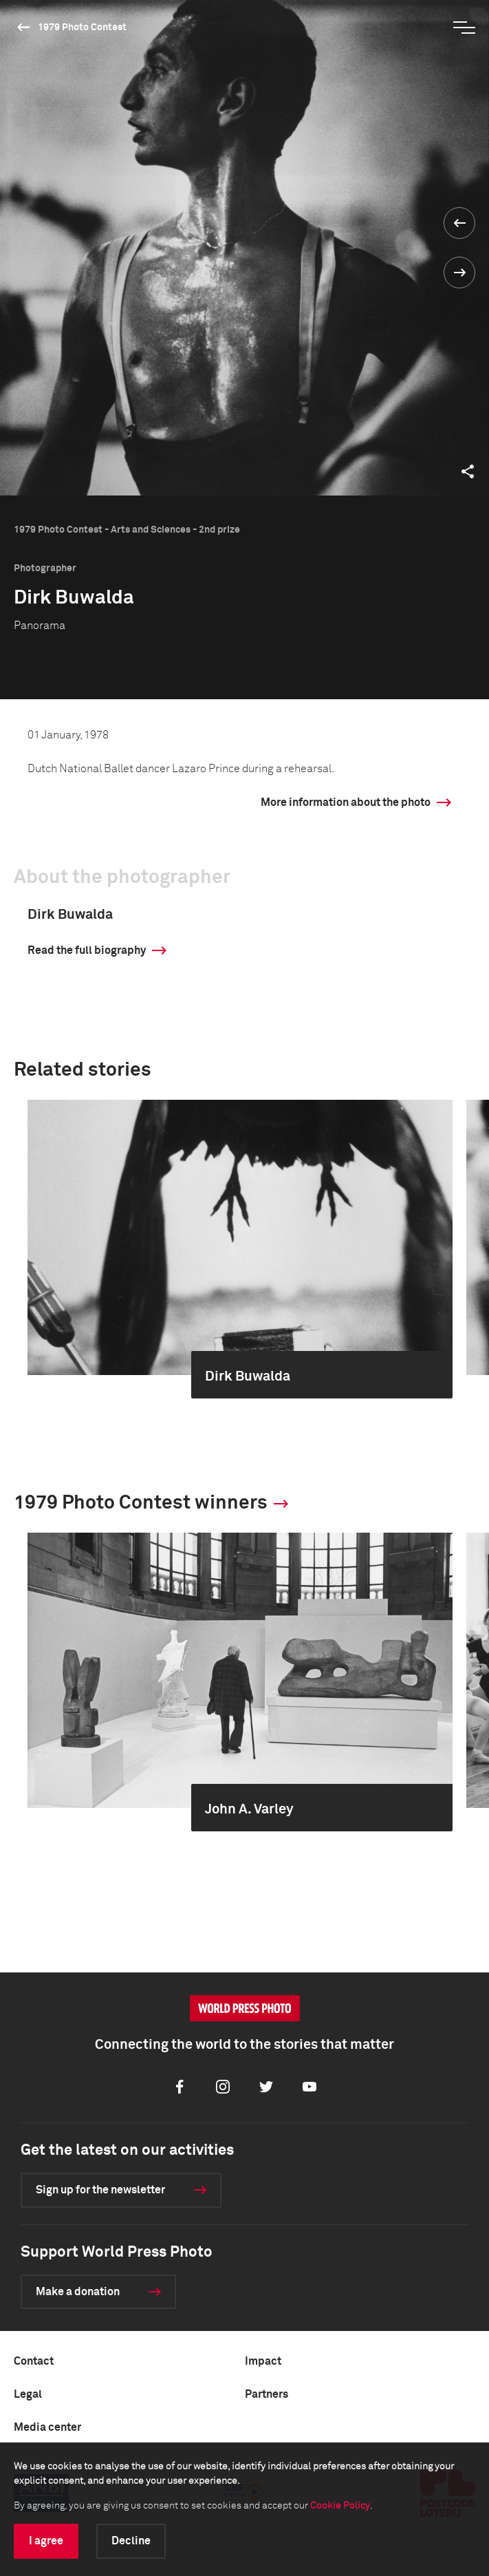 This screenshot has width=489, height=2576. Describe the element at coordinates (87, 950) in the screenshot. I see `Read the full biography` at that location.